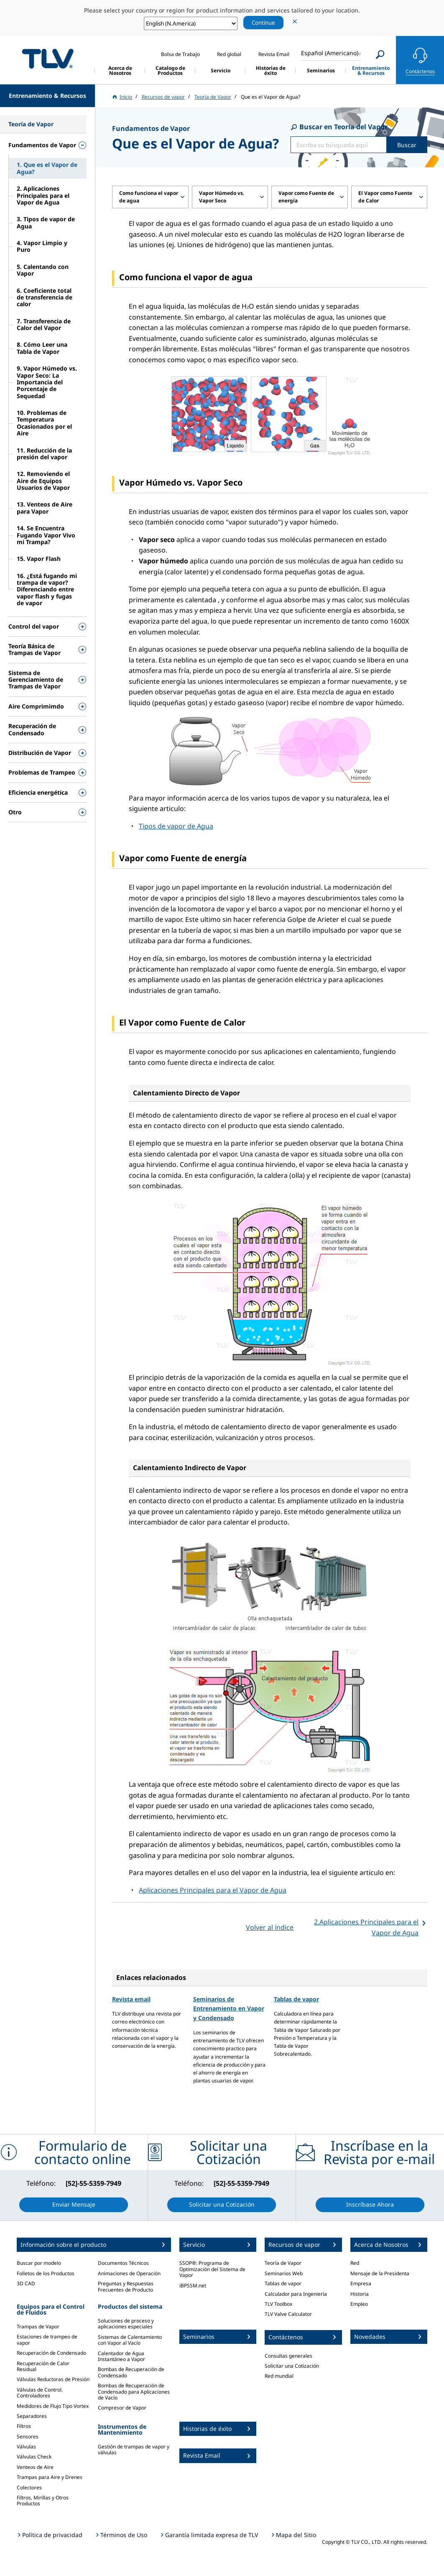  Describe the element at coordinates (284, 2273) in the screenshot. I see `Seminarios Web` at that location.